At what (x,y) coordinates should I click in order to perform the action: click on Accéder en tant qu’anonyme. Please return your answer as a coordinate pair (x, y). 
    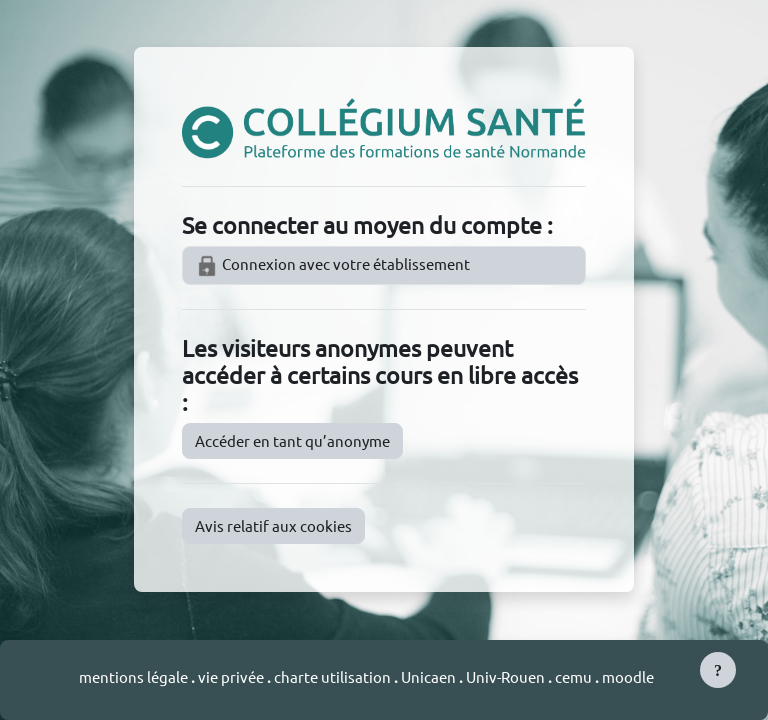
    Looking at the image, I should click on (292, 440).